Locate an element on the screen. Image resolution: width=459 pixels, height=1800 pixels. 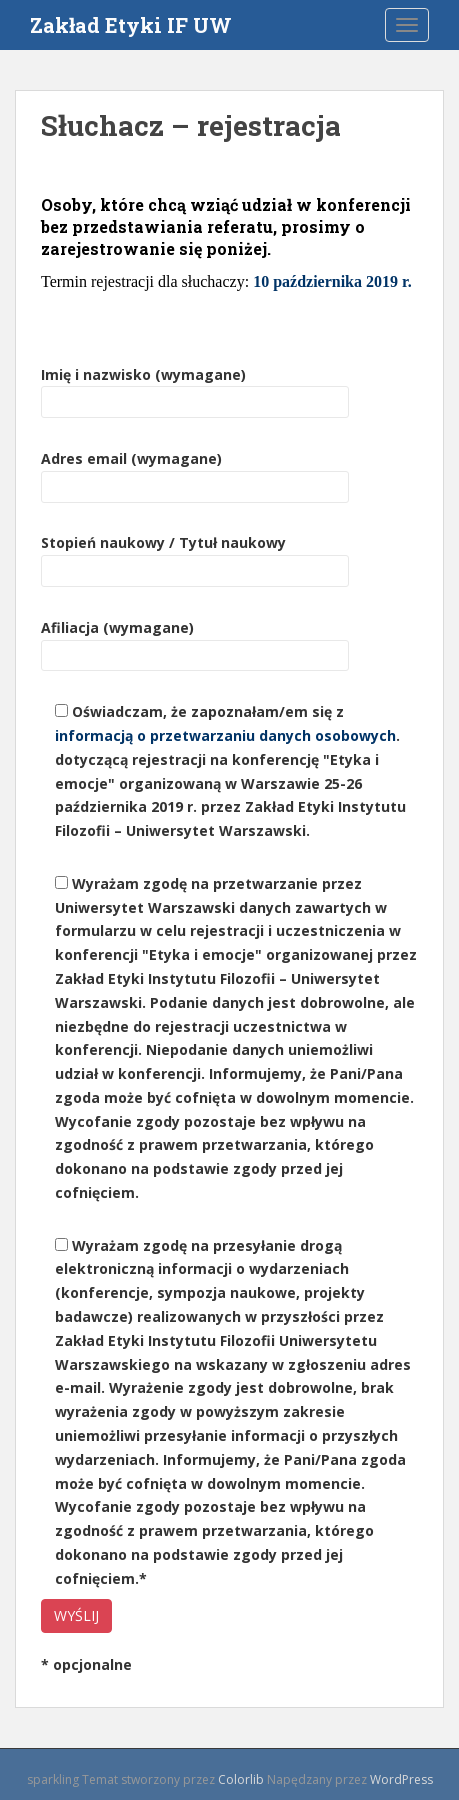
Colorlib is located at coordinates (241, 1779).